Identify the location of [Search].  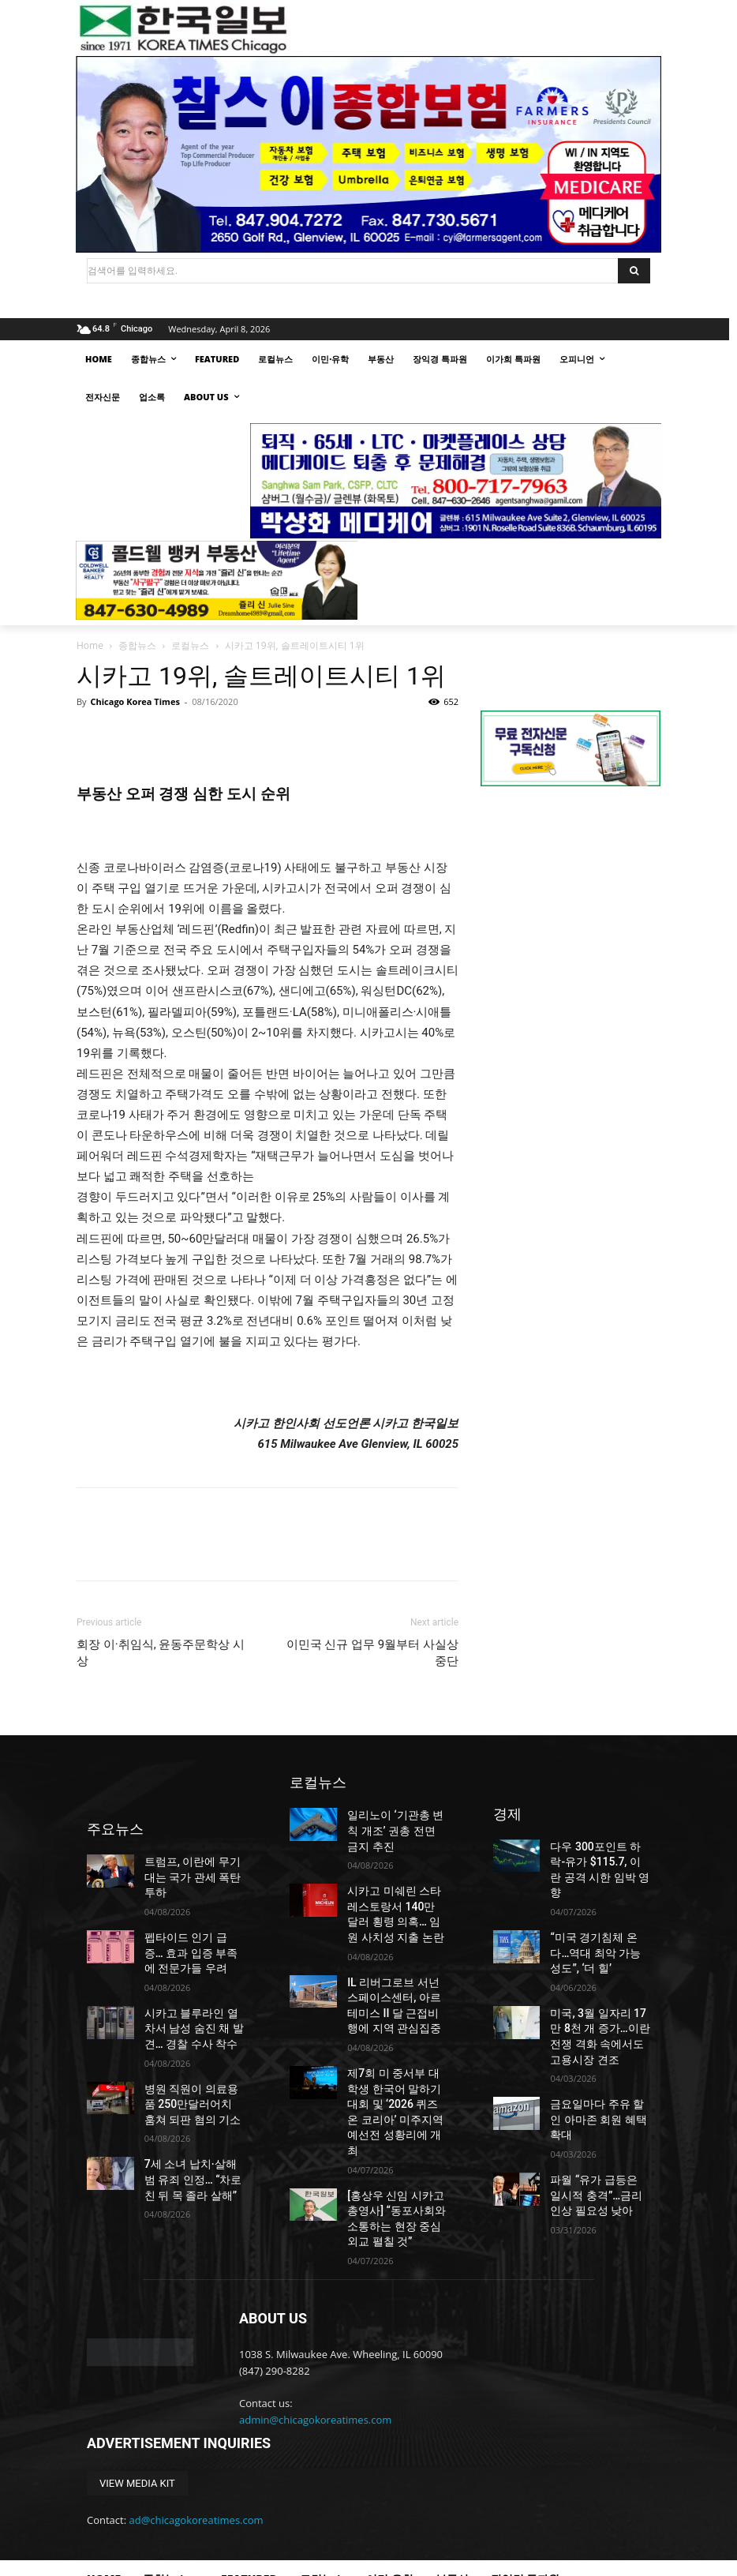
(634, 270).